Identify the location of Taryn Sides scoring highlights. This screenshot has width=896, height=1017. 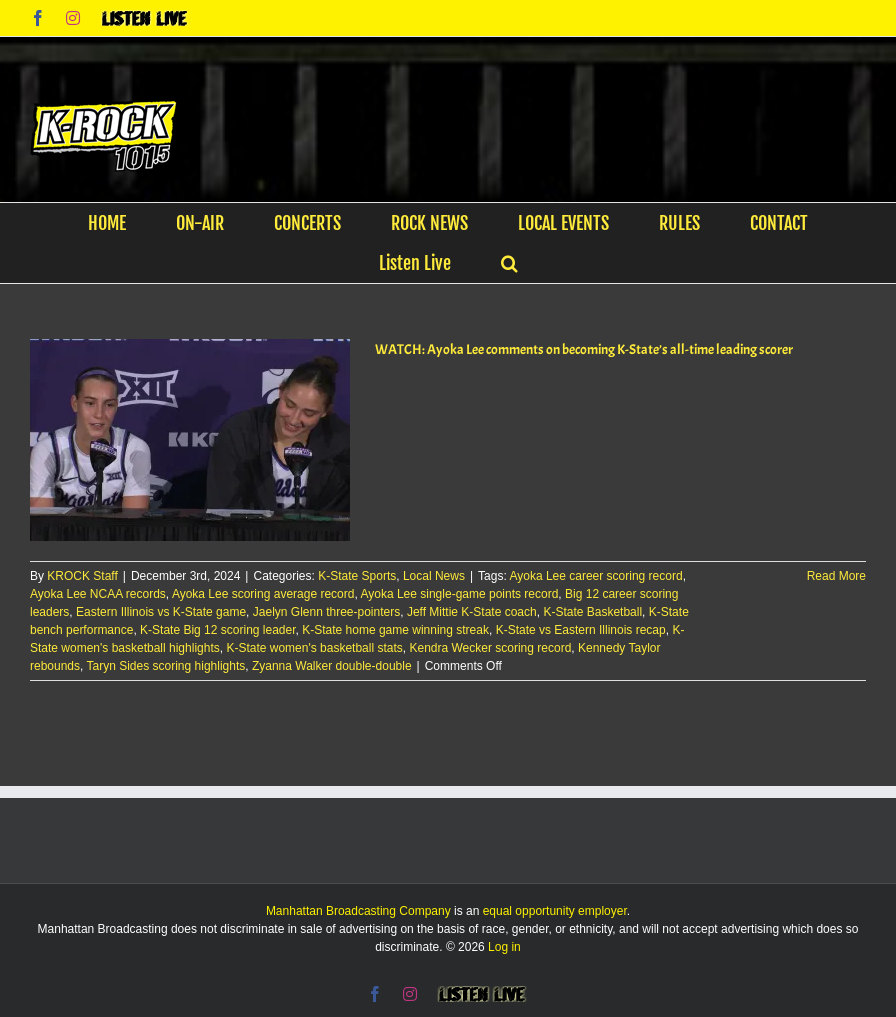
(166, 666).